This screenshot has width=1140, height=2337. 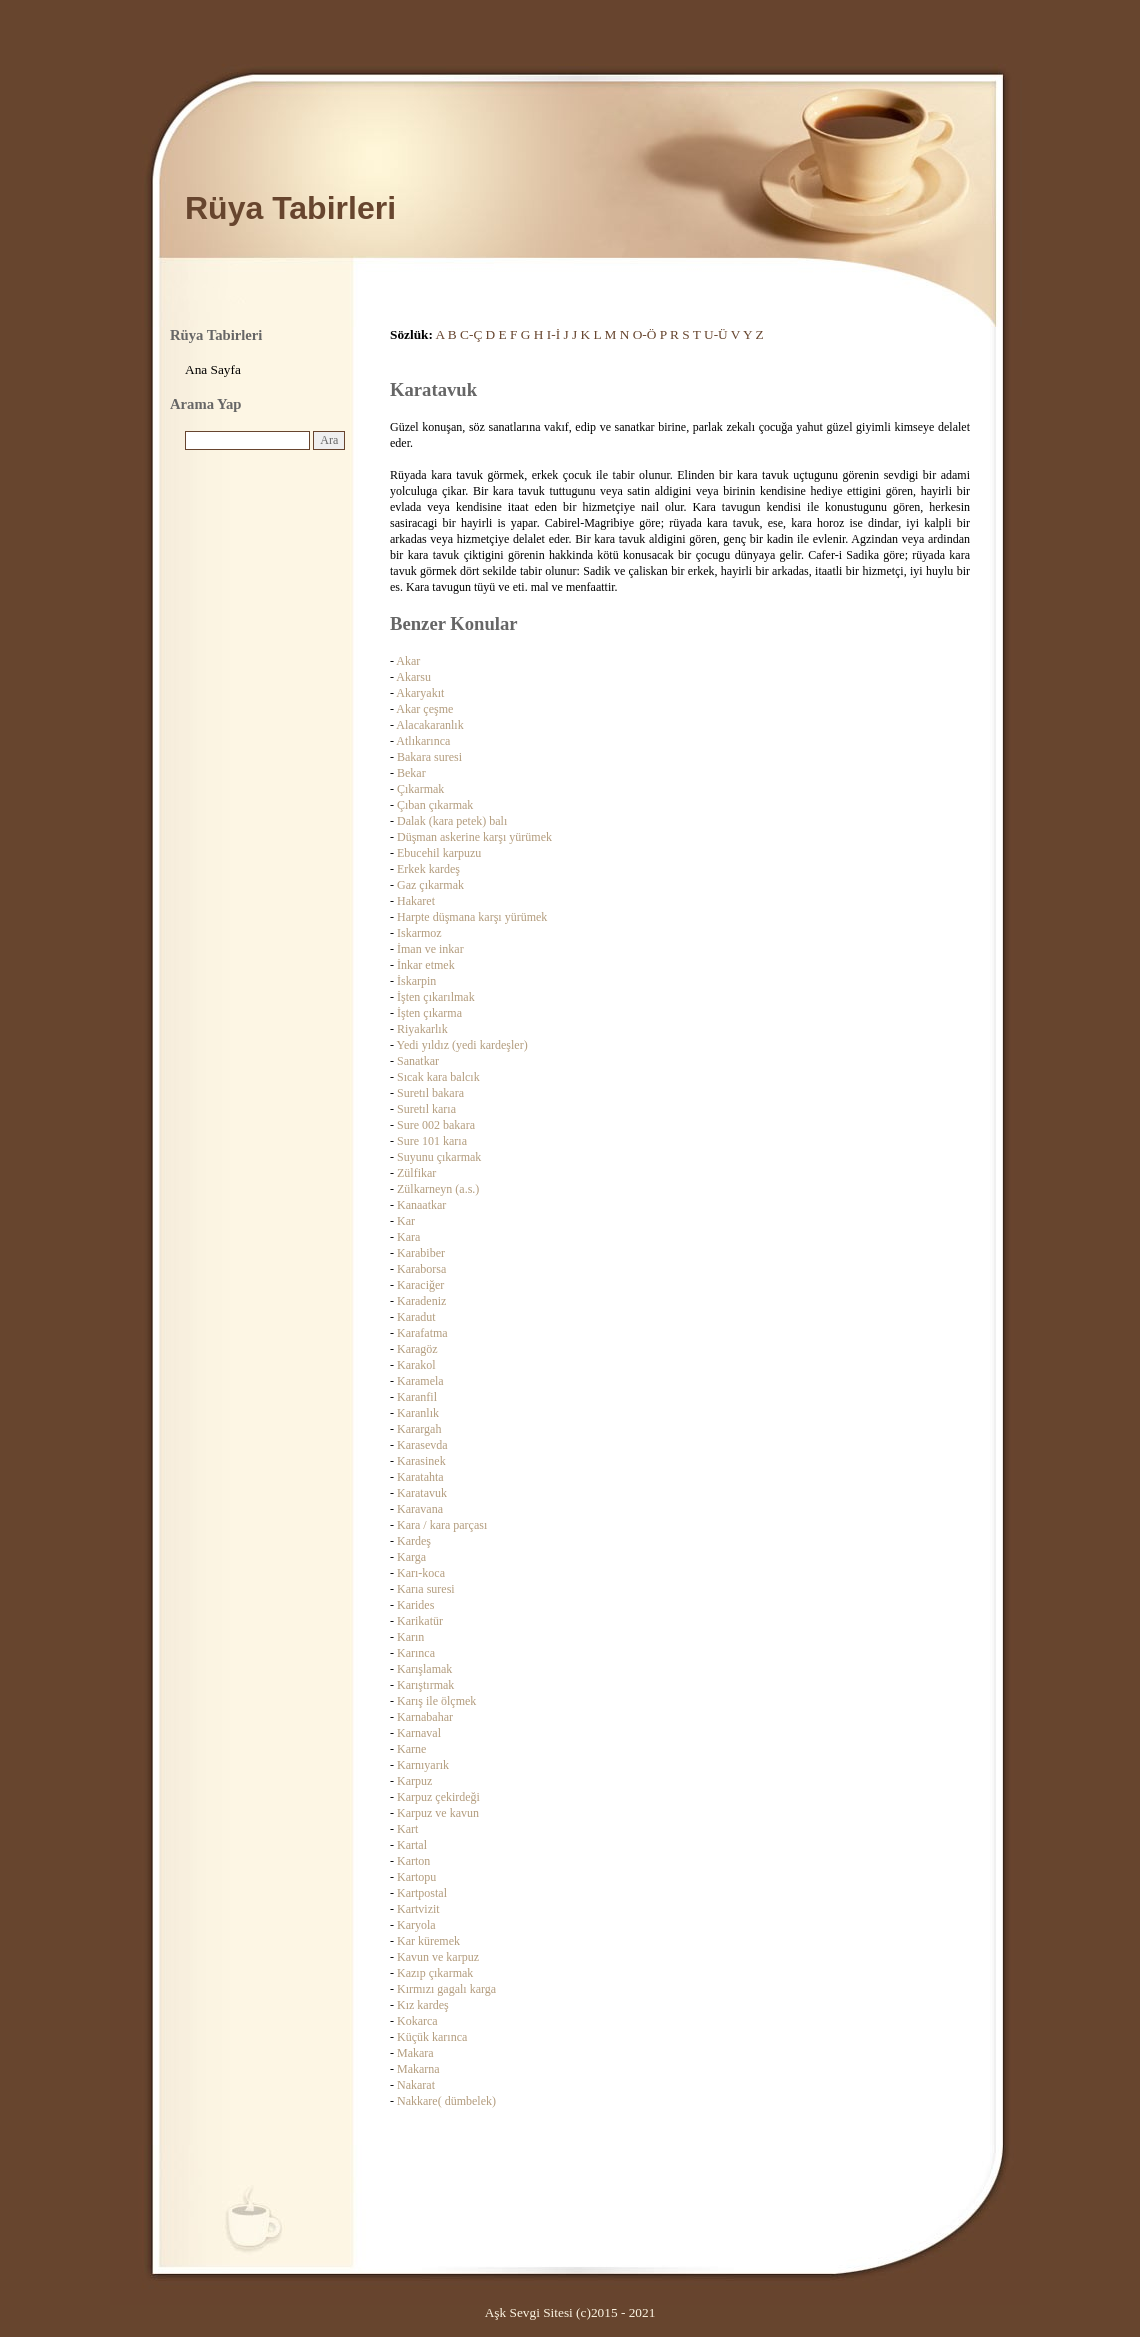 I want to click on Karatavuk, so click(x=422, y=1493).